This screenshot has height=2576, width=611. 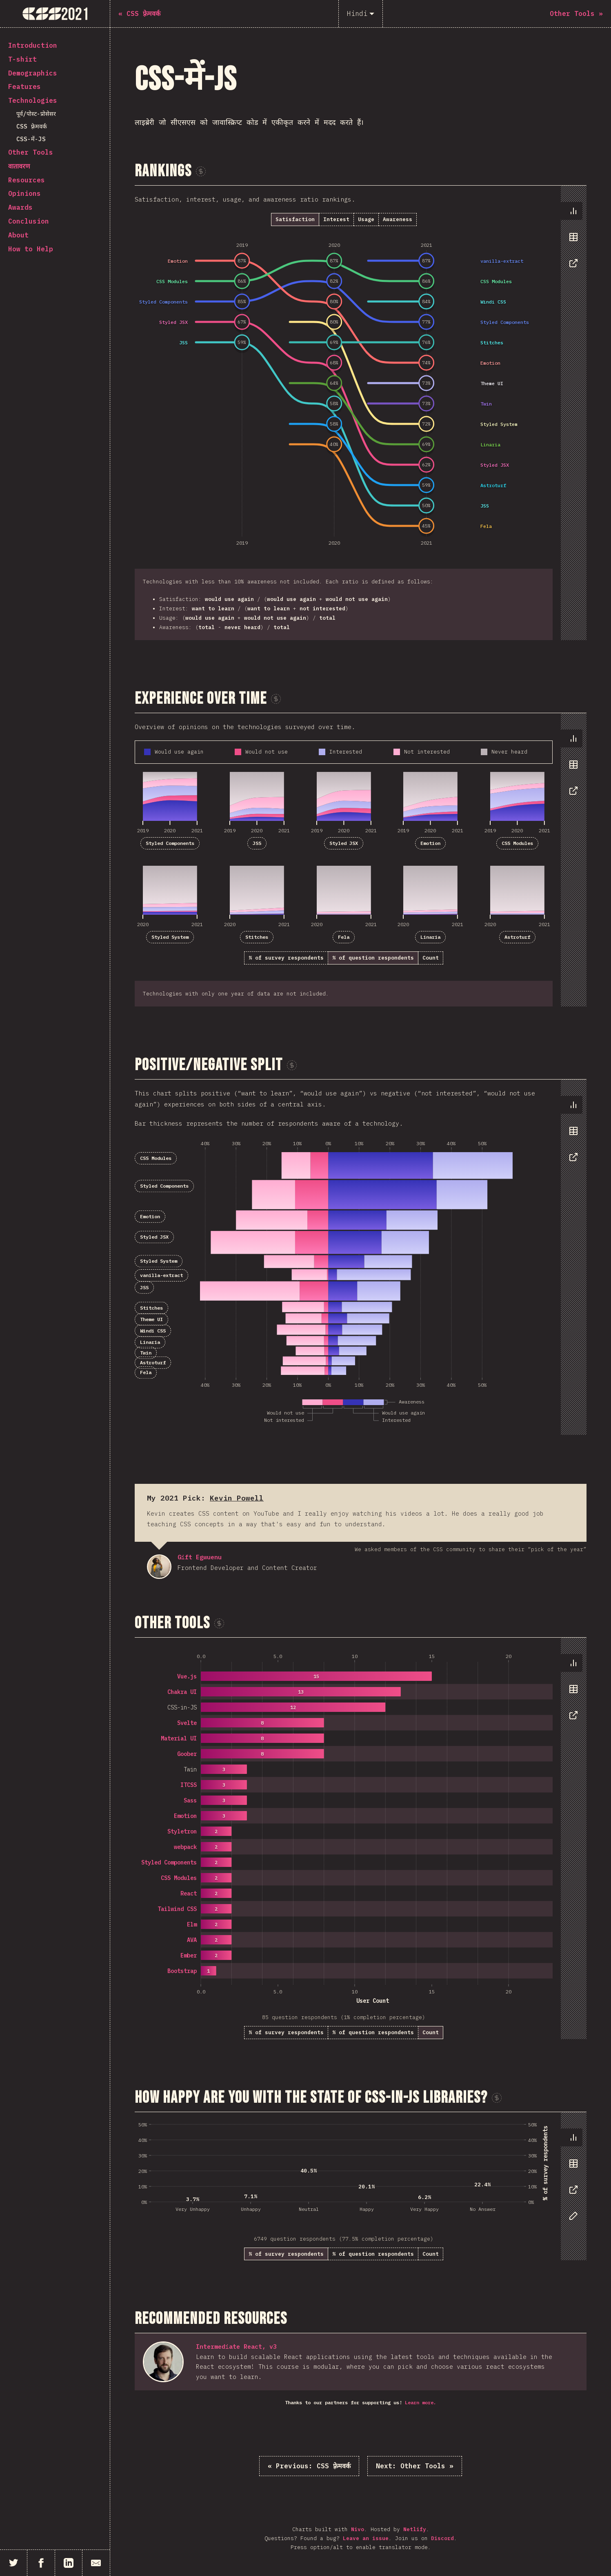 I want to click on Theme UI, so click(x=151, y=1319).